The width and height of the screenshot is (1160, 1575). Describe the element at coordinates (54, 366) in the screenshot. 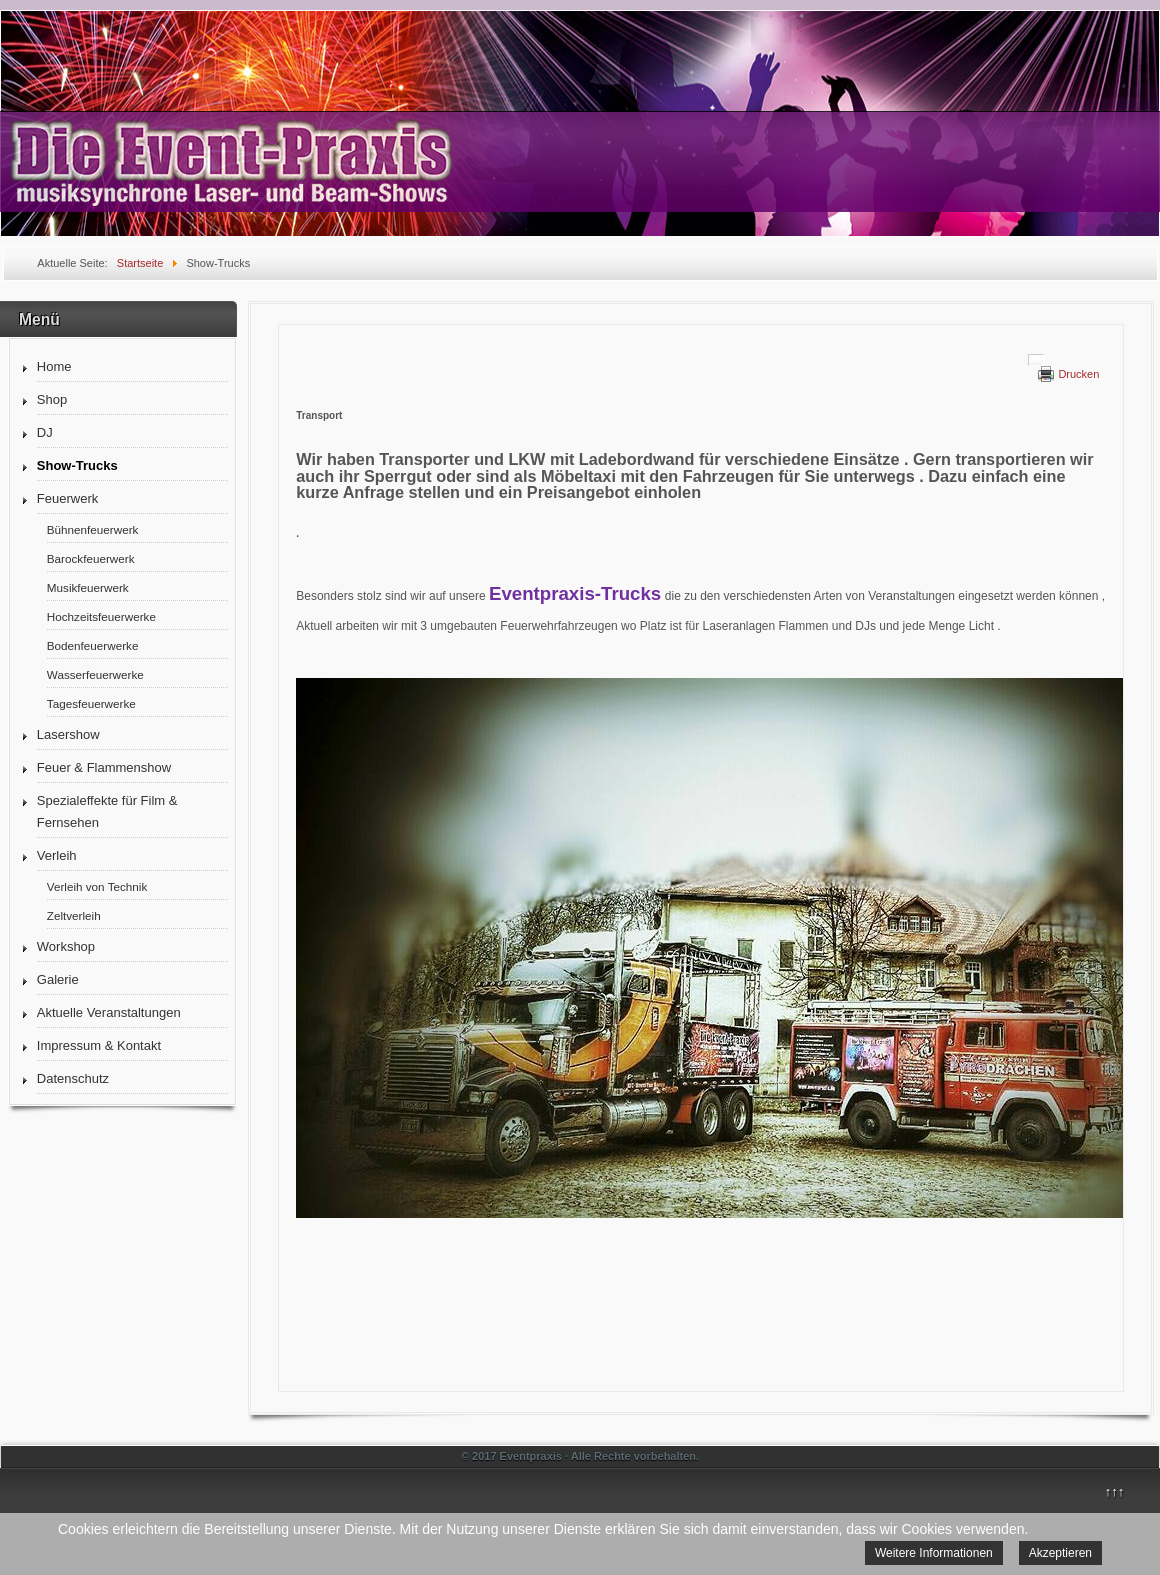

I see `Home` at that location.